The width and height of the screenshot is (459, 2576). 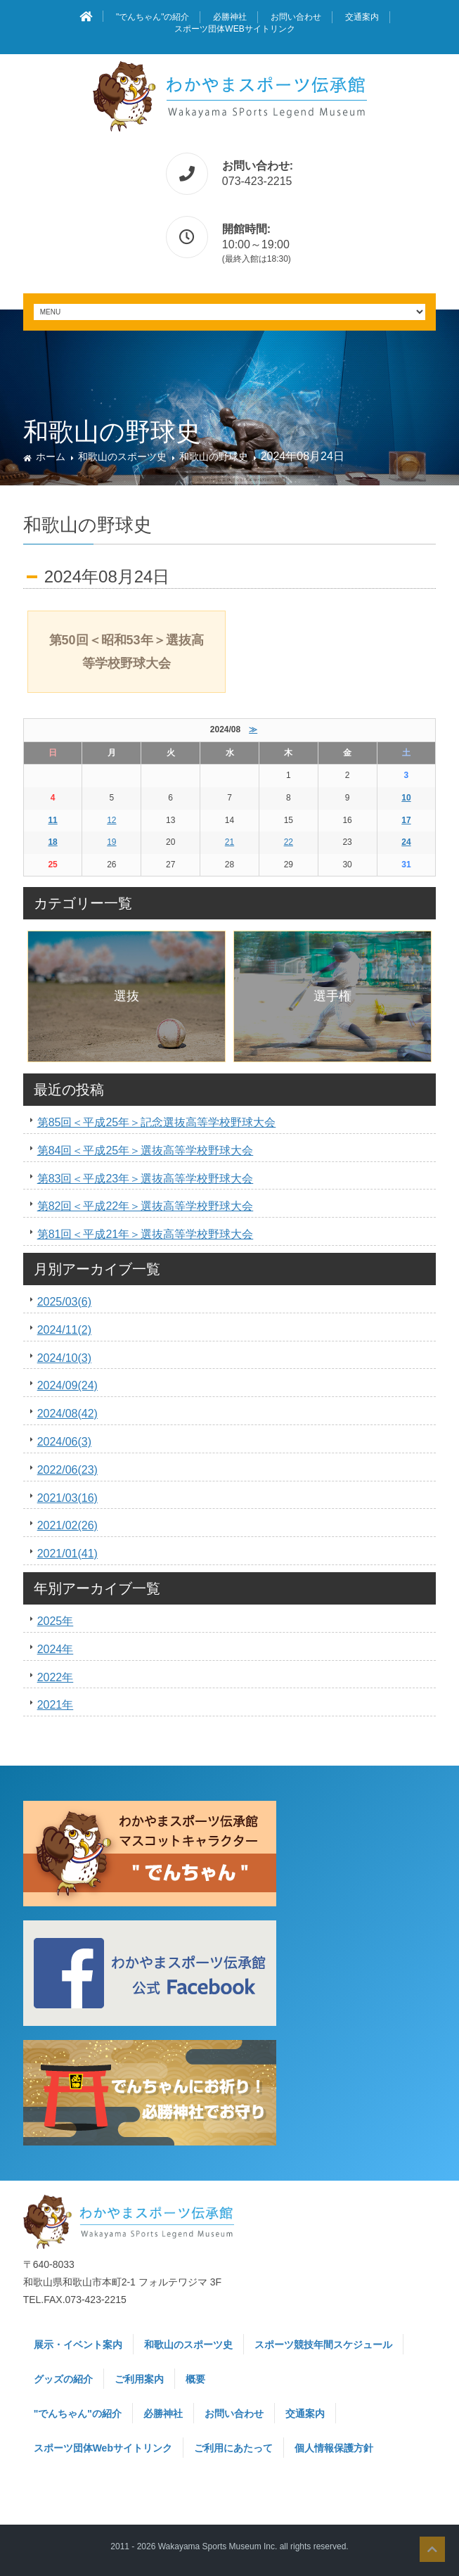 What do you see at coordinates (111, 842) in the screenshot?
I see `19` at bounding box center [111, 842].